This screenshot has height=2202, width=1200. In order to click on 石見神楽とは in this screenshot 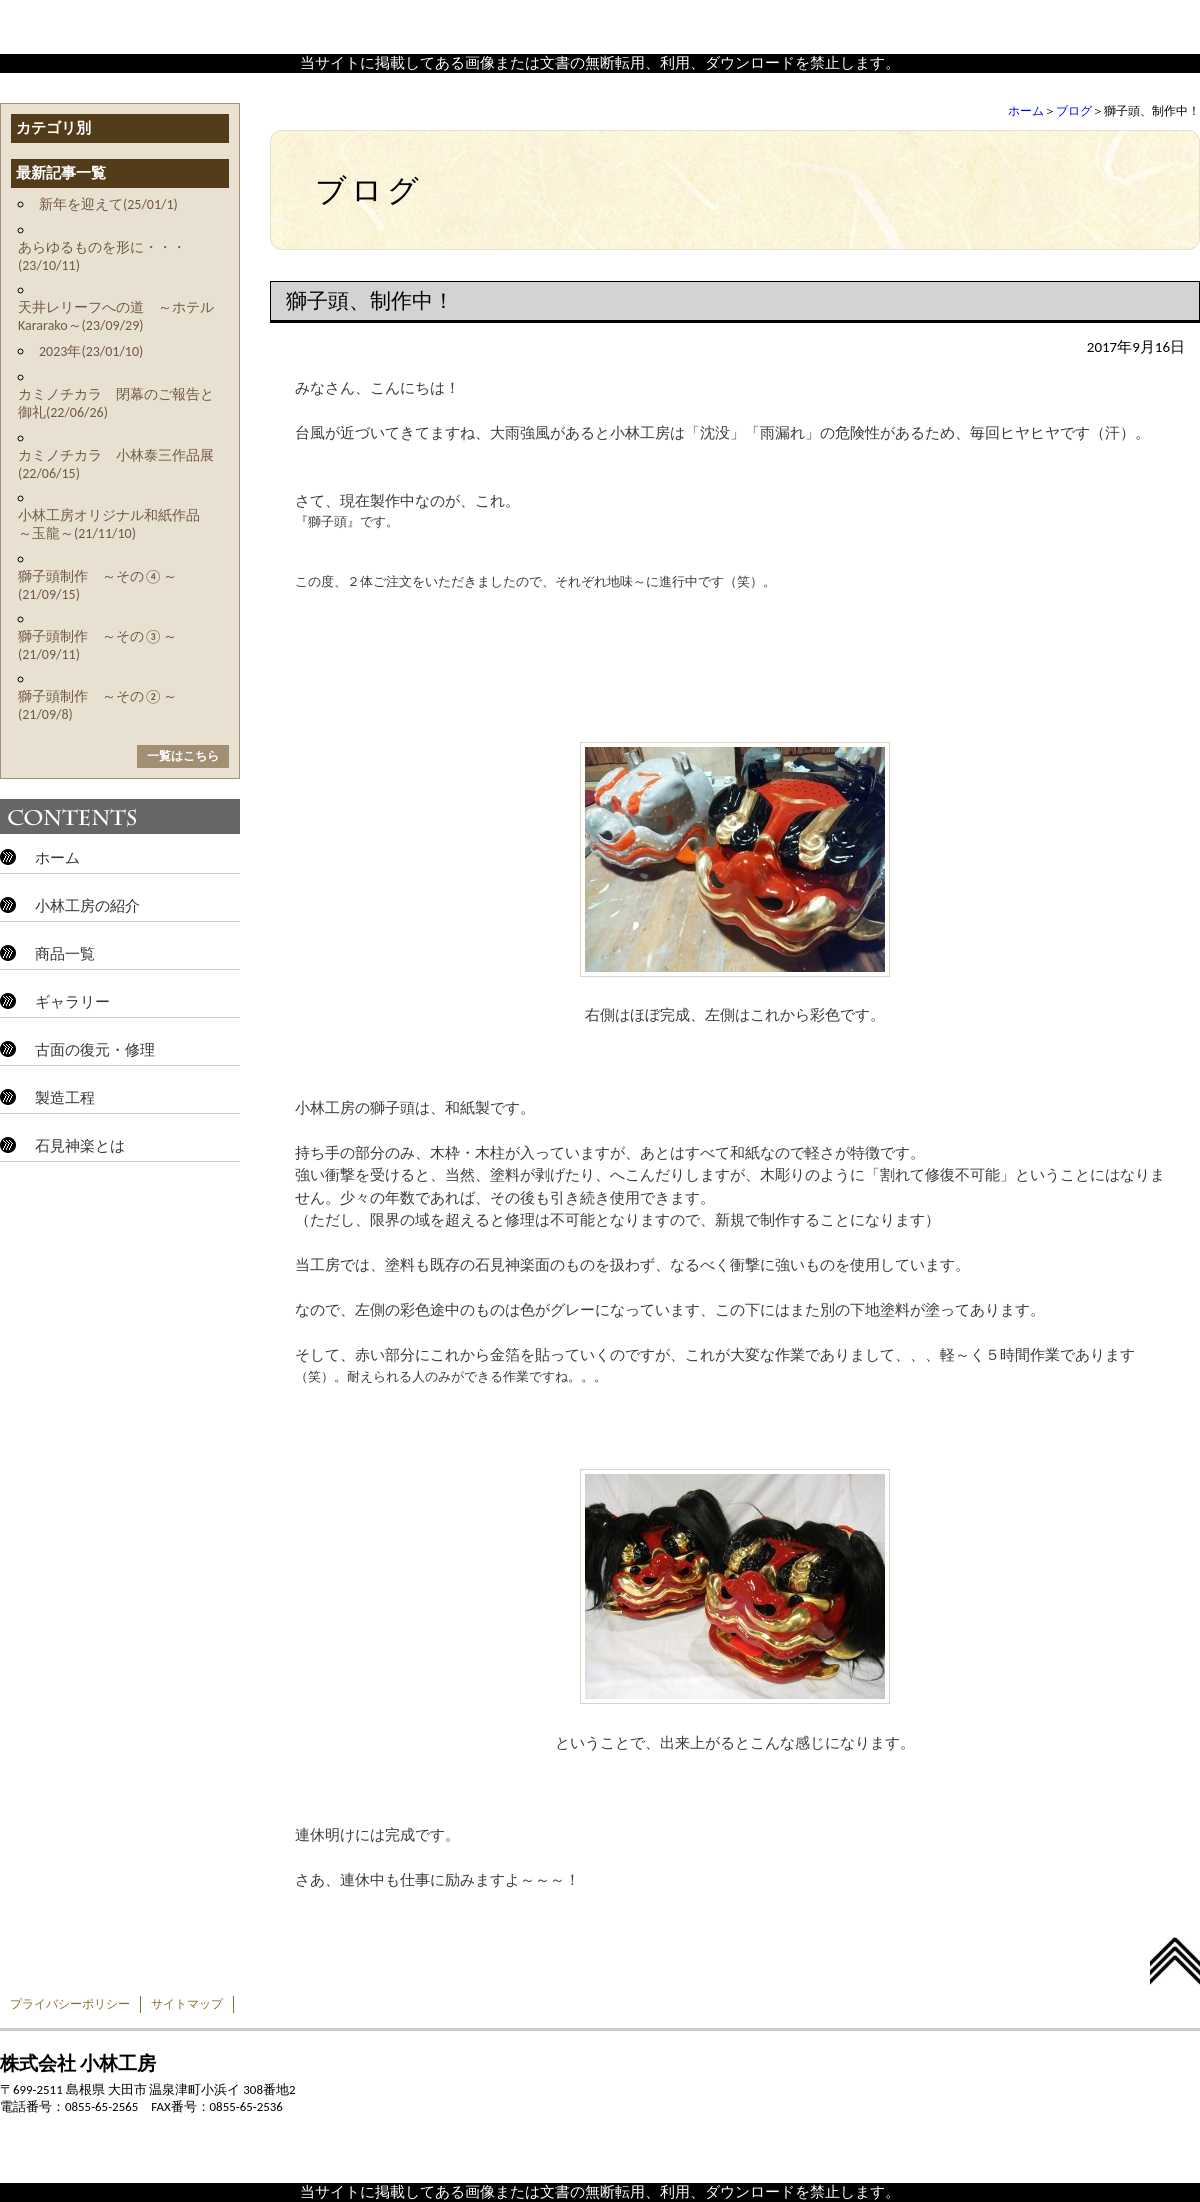, I will do `click(80, 1146)`.